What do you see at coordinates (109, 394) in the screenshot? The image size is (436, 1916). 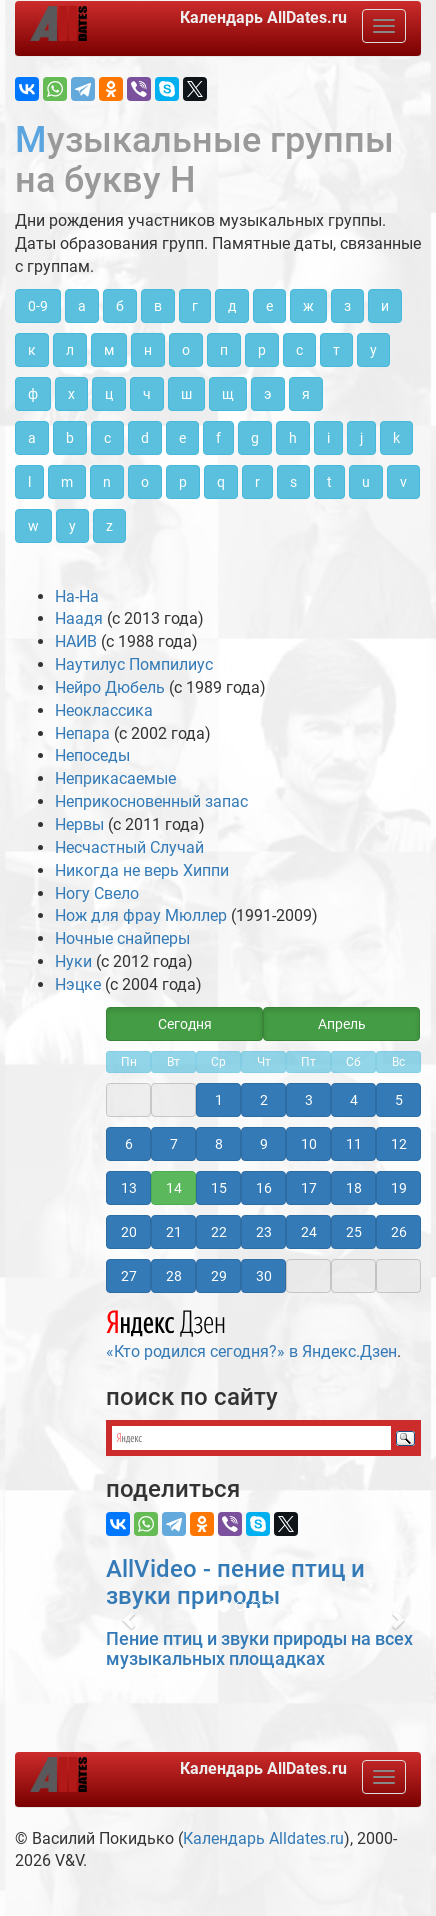 I see `ц [button]` at bounding box center [109, 394].